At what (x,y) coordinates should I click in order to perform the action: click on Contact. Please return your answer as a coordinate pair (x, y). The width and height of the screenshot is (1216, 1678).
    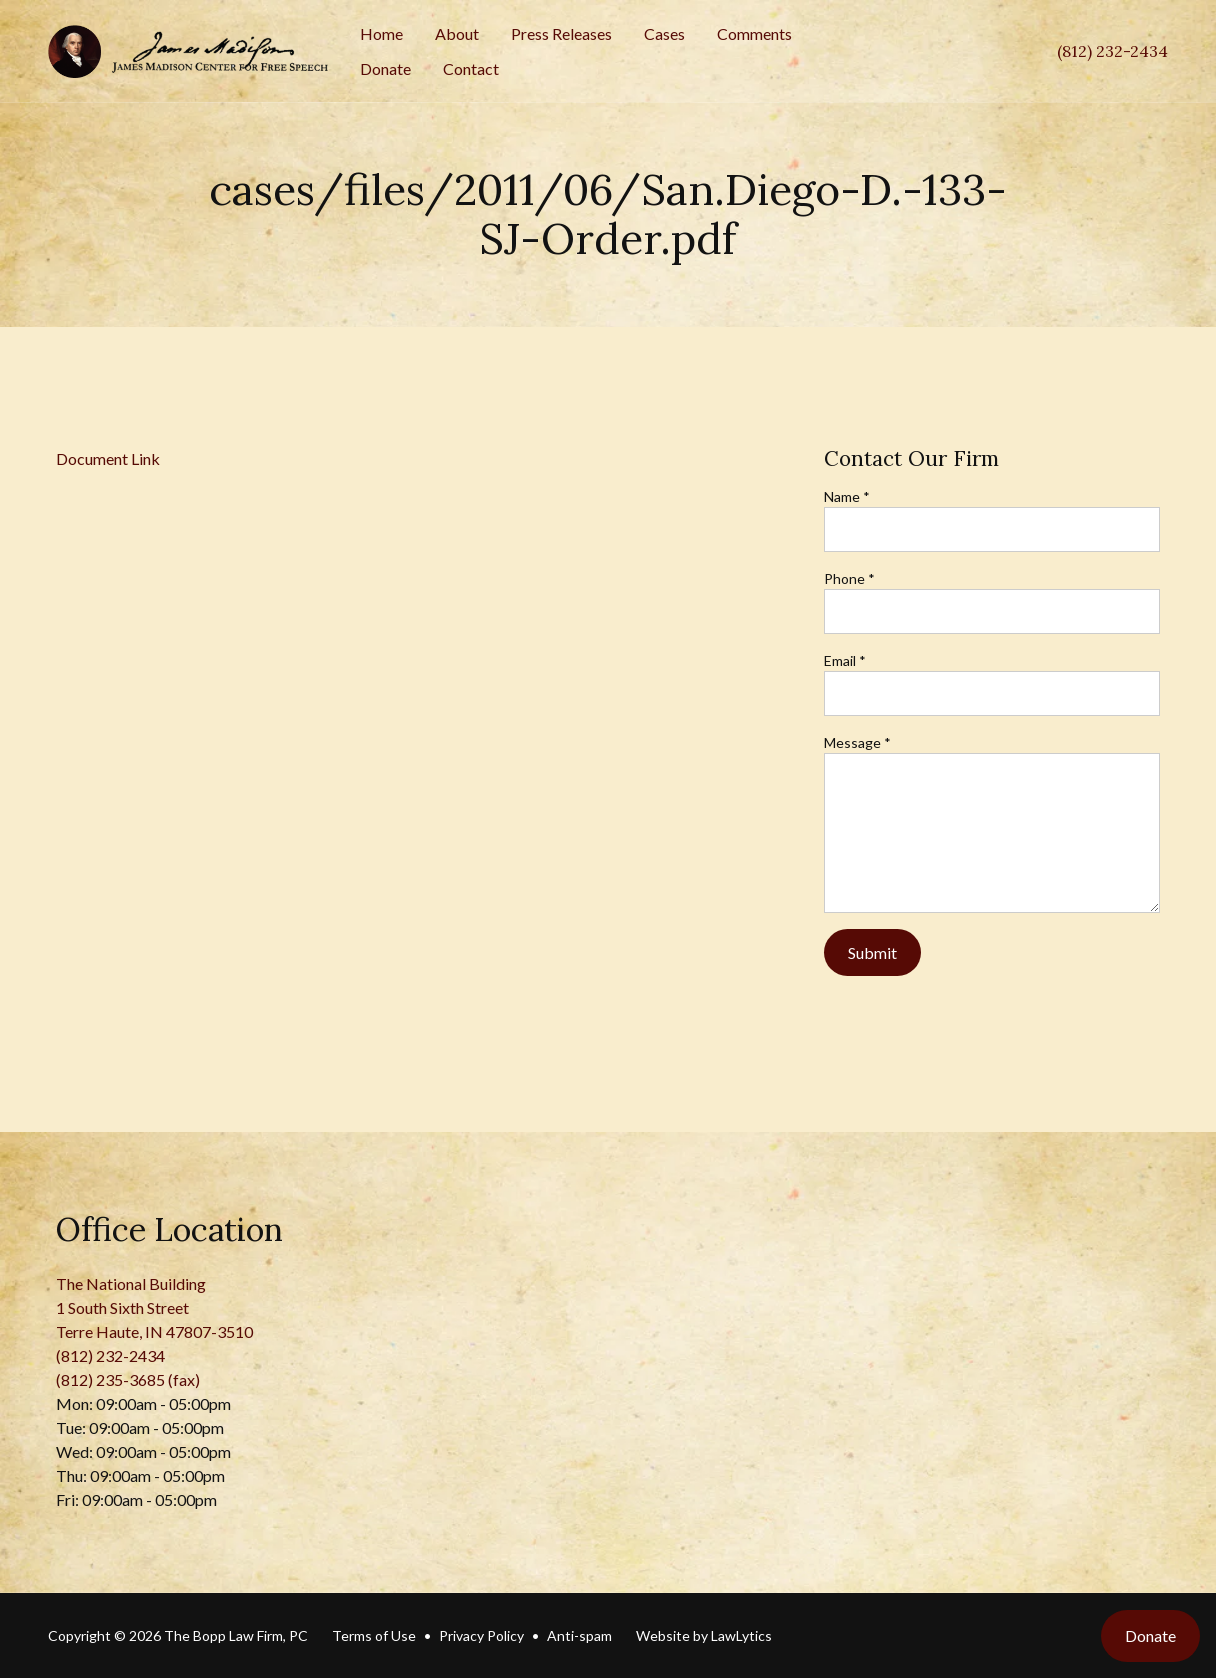
    Looking at the image, I should click on (471, 68).